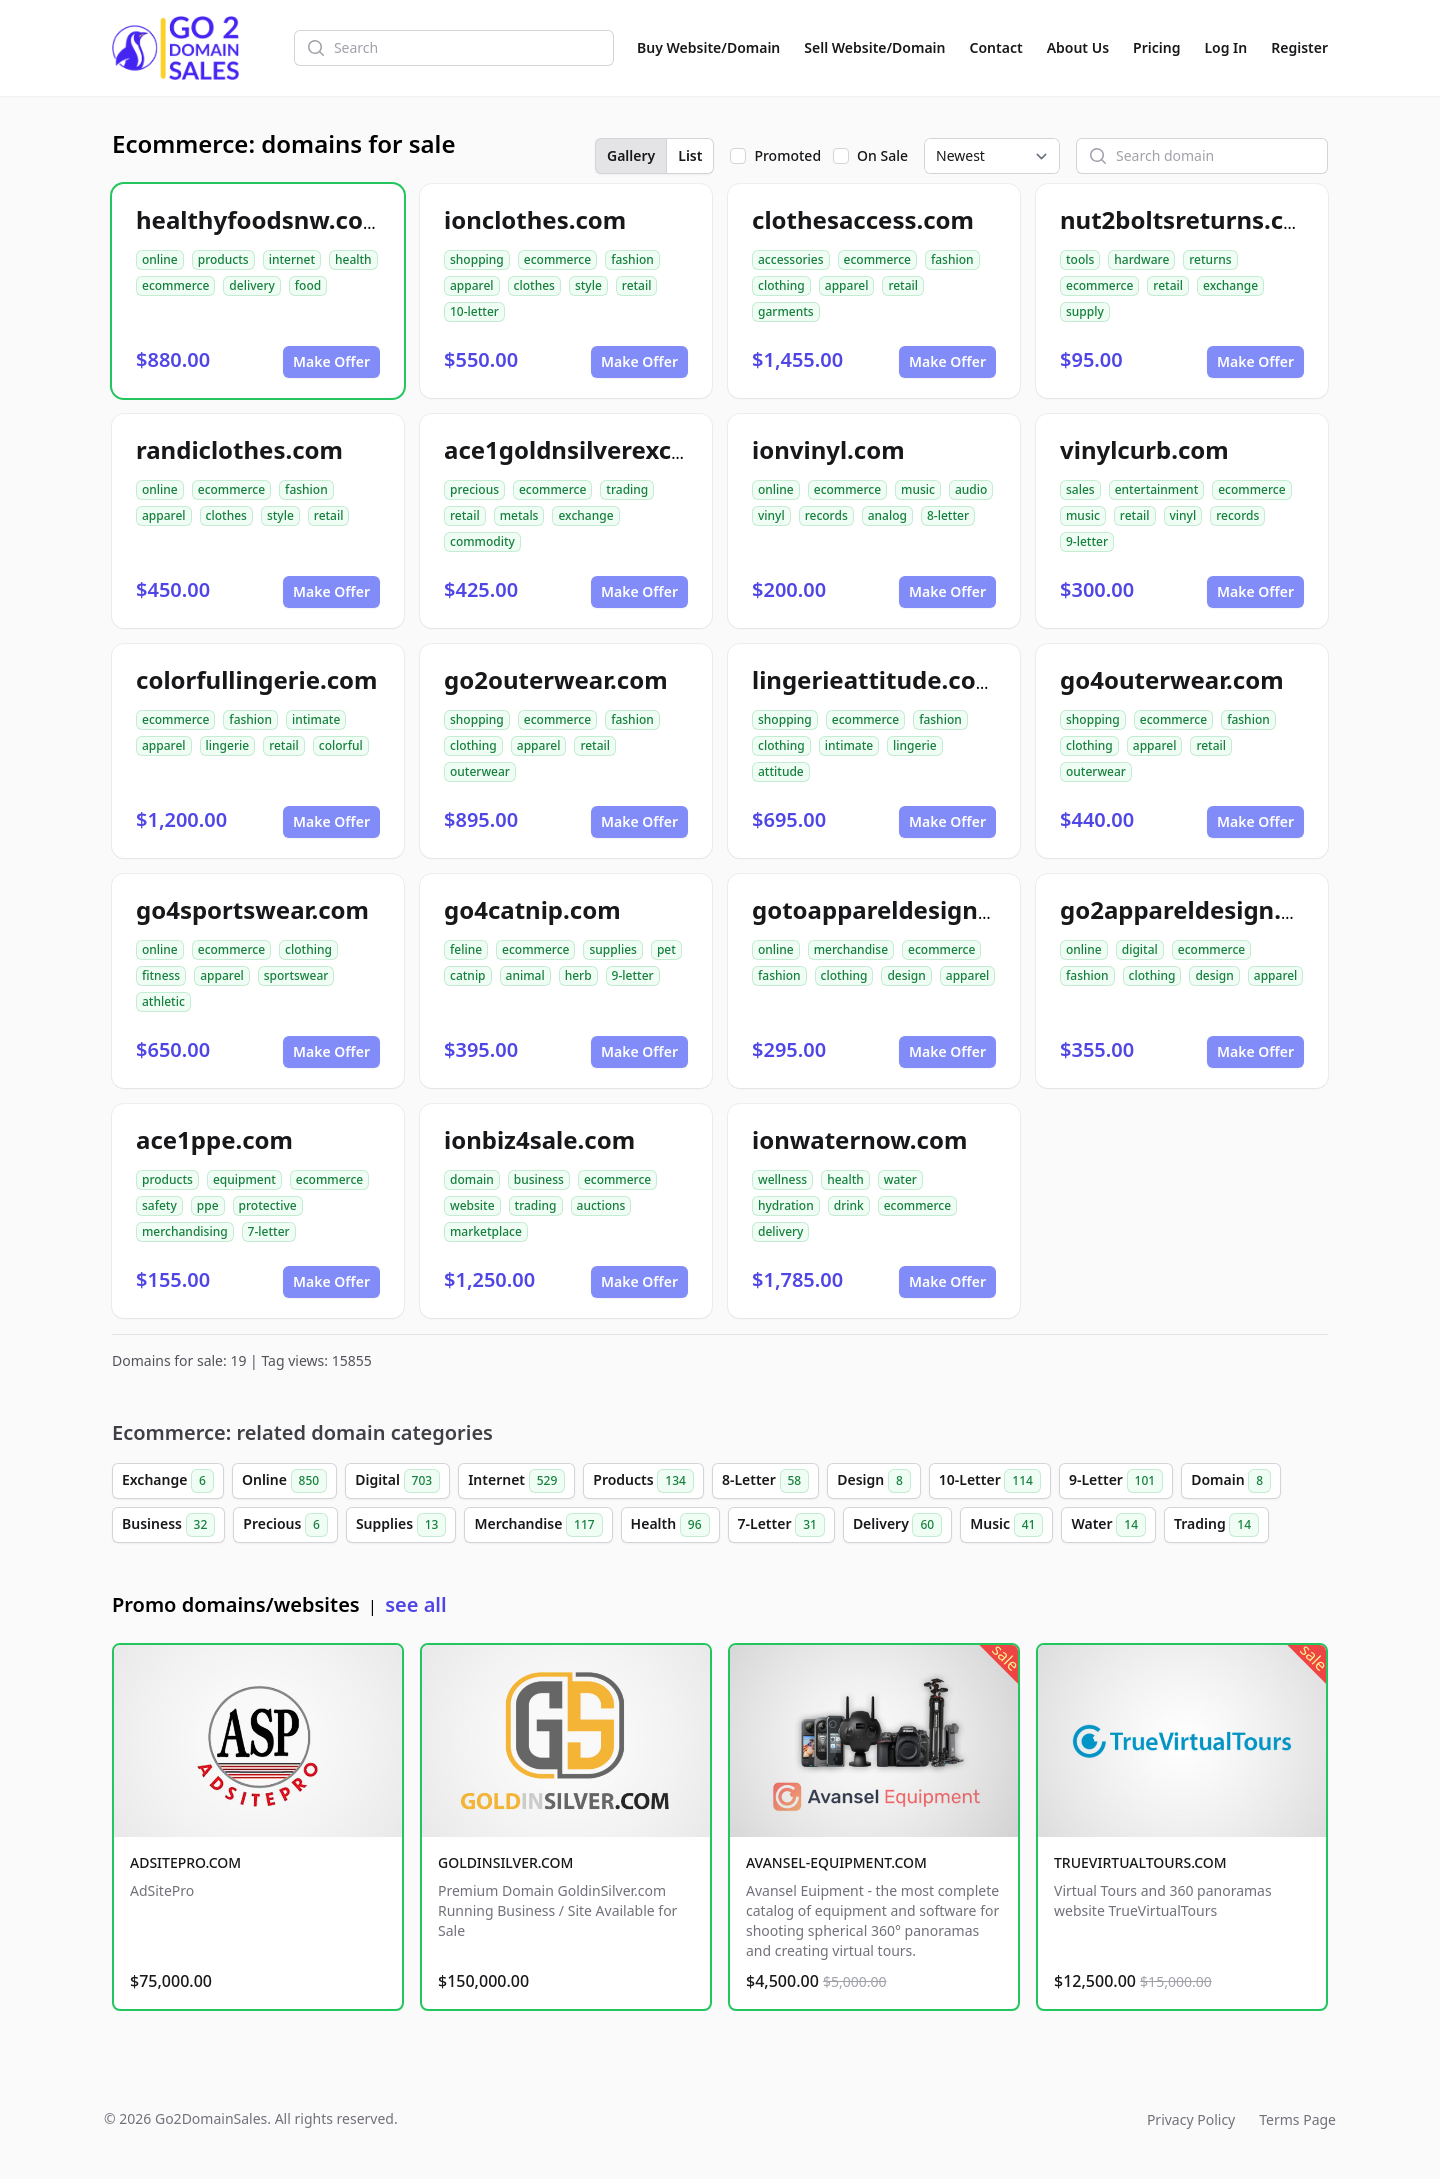 This screenshot has height=2179, width=1440. What do you see at coordinates (539, 1139) in the screenshot?
I see `ionbiz4sale.com` at bounding box center [539, 1139].